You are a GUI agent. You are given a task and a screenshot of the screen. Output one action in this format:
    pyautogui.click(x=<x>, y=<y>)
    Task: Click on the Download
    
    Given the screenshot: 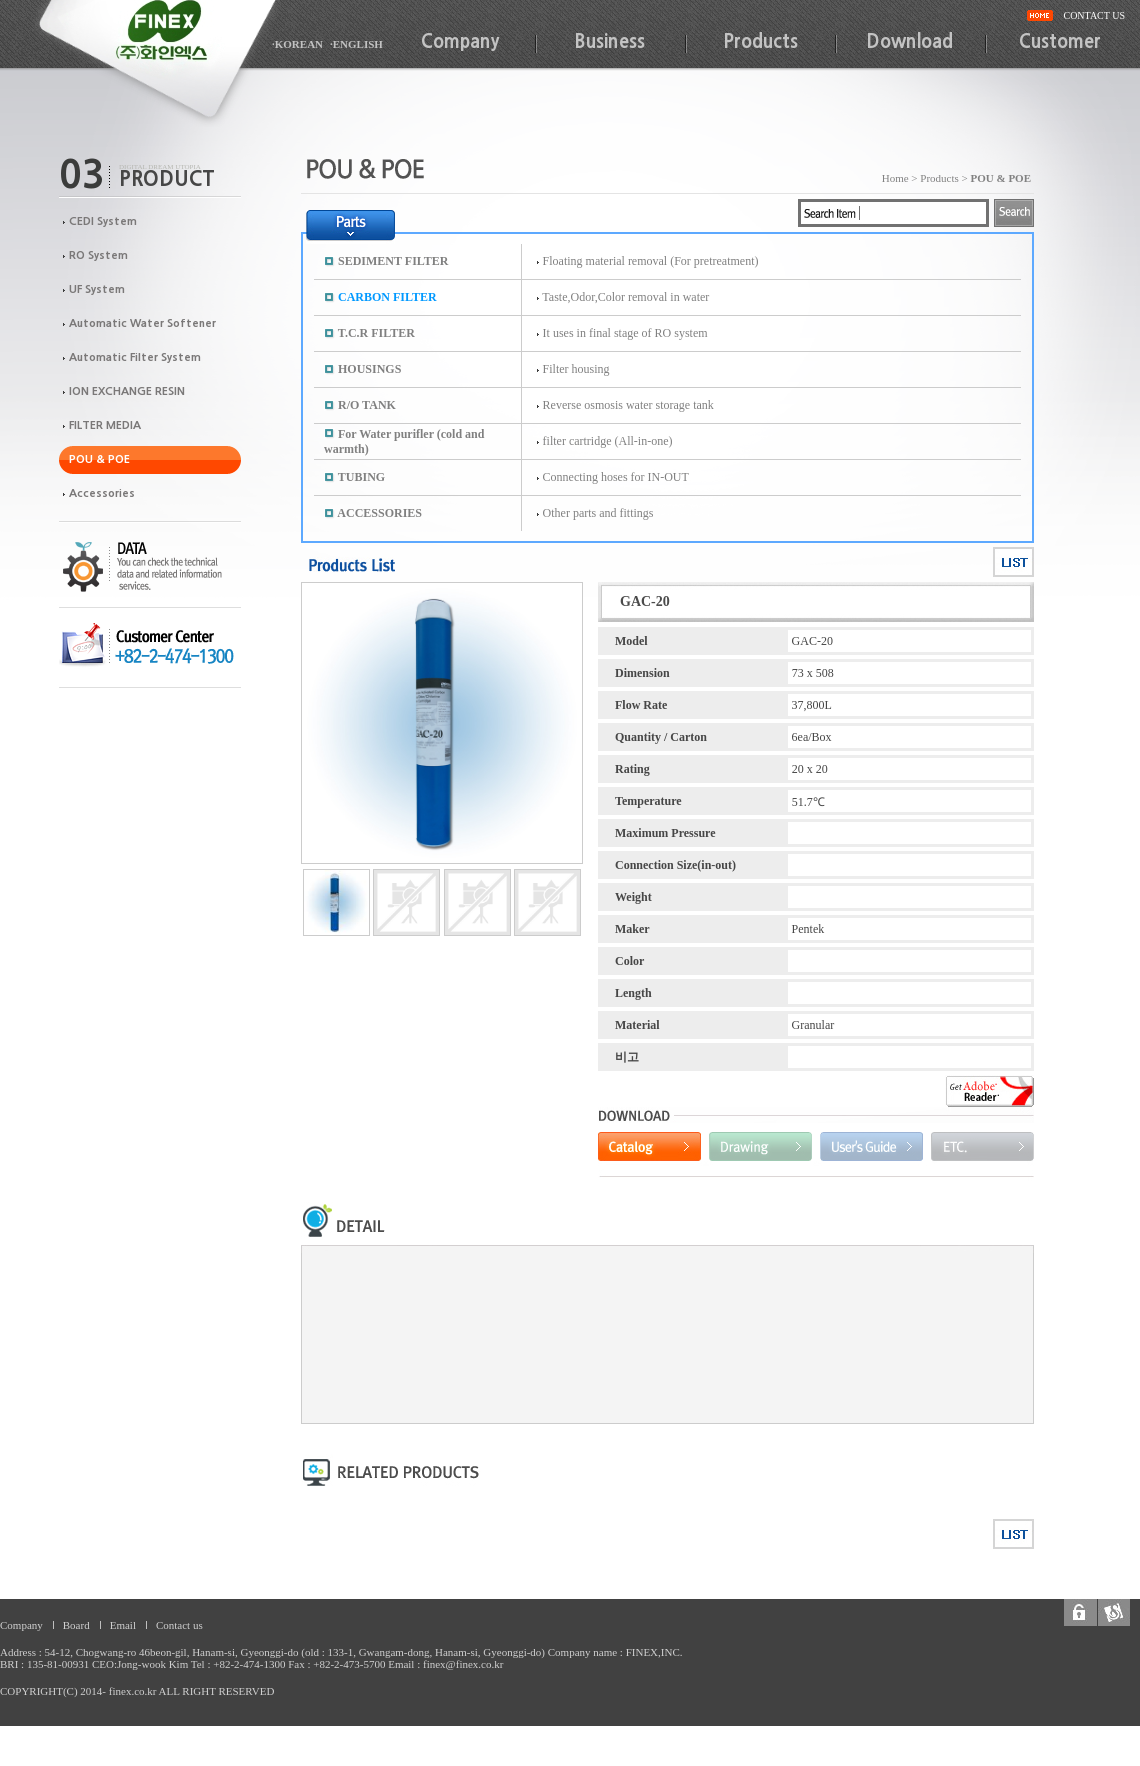 What is the action you would take?
    pyautogui.click(x=910, y=42)
    